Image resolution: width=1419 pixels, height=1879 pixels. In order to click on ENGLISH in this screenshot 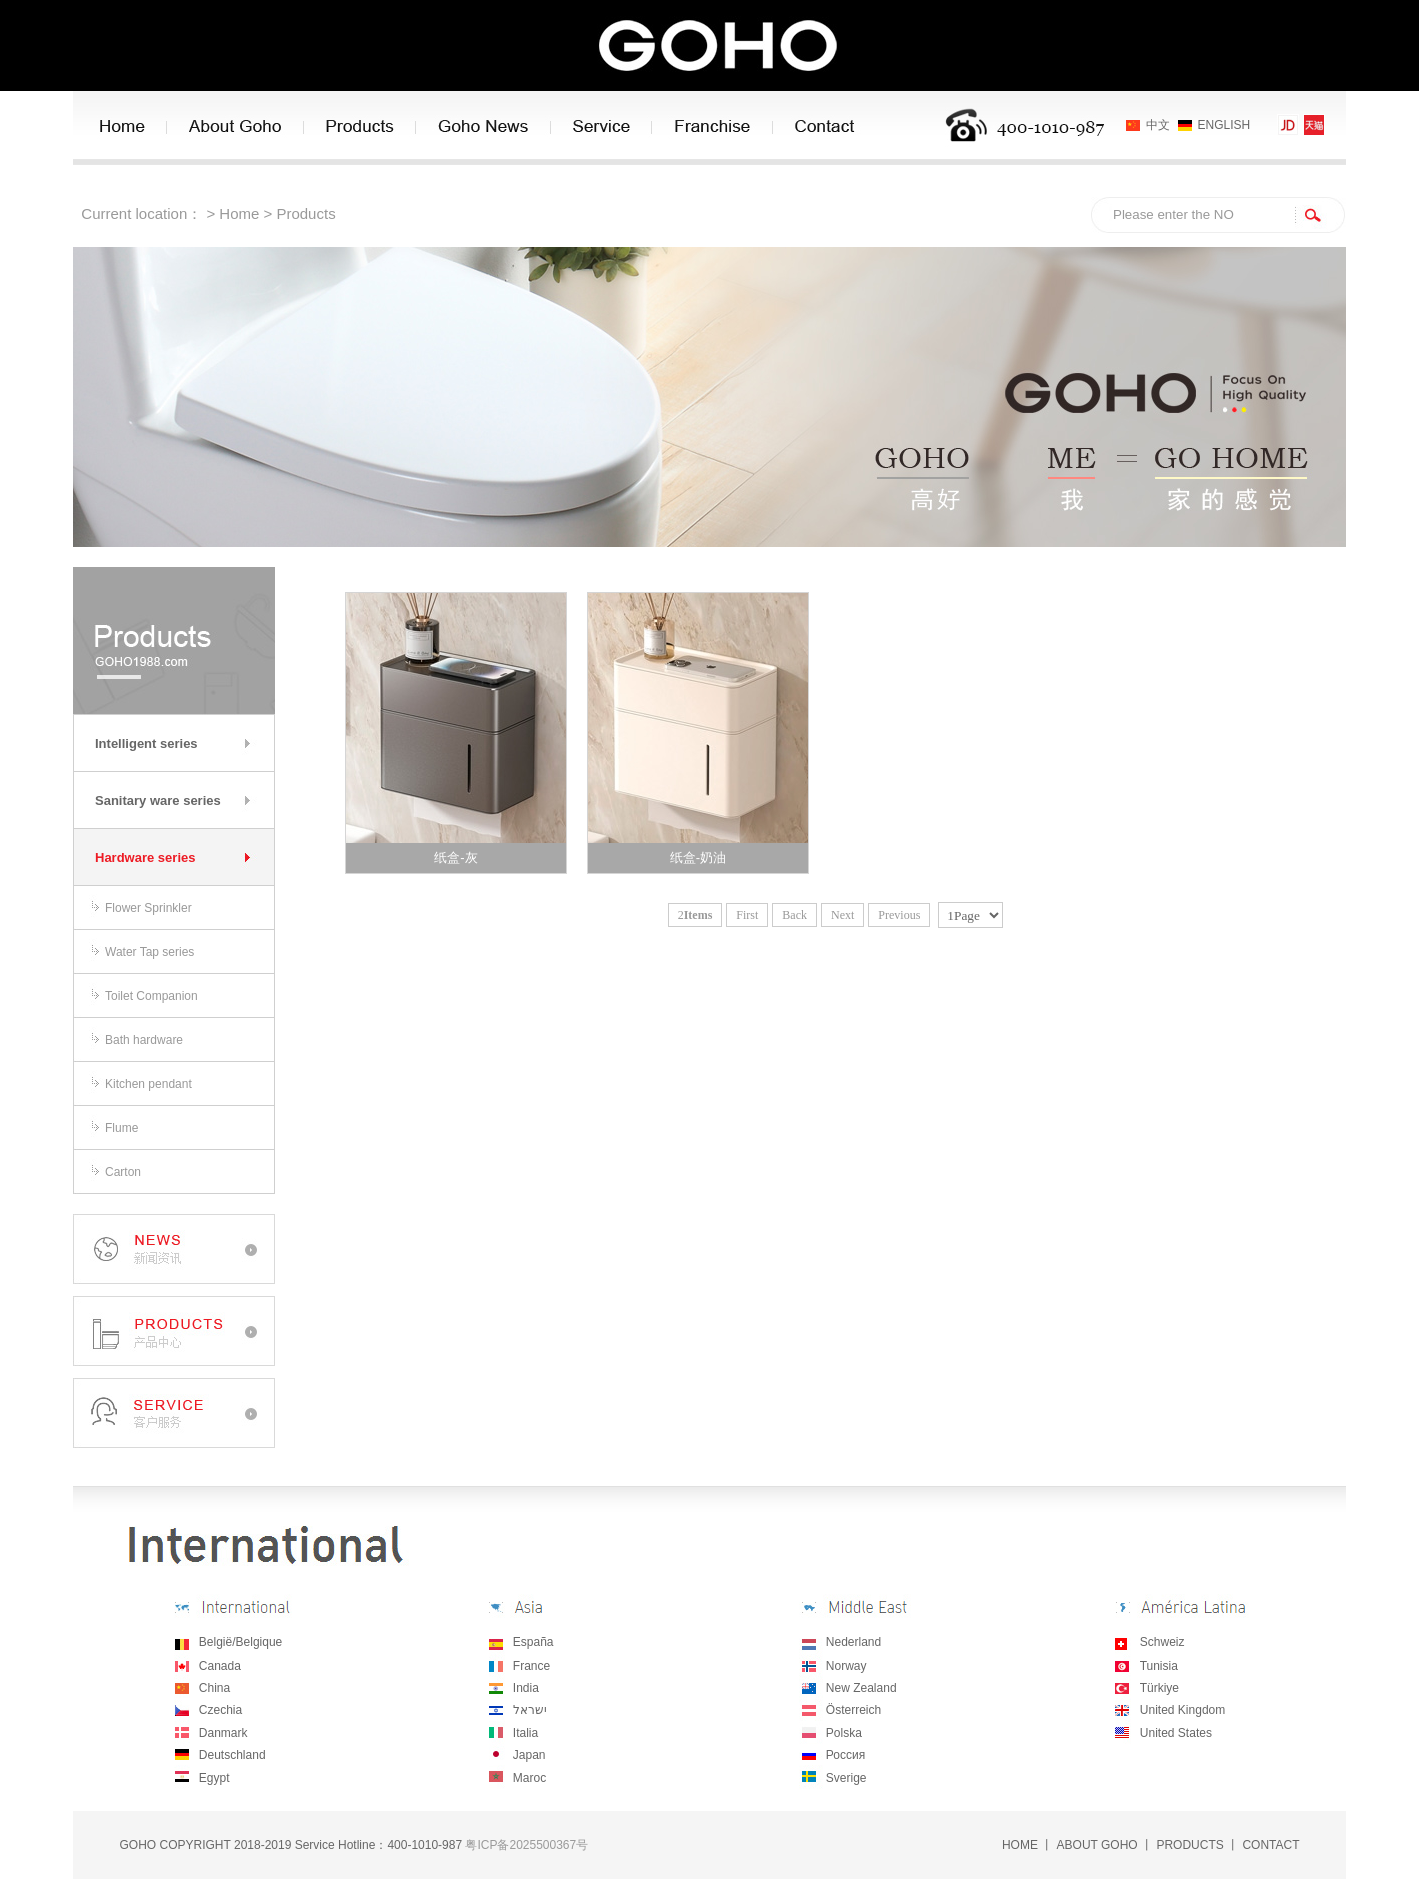, I will do `click(1224, 125)`.